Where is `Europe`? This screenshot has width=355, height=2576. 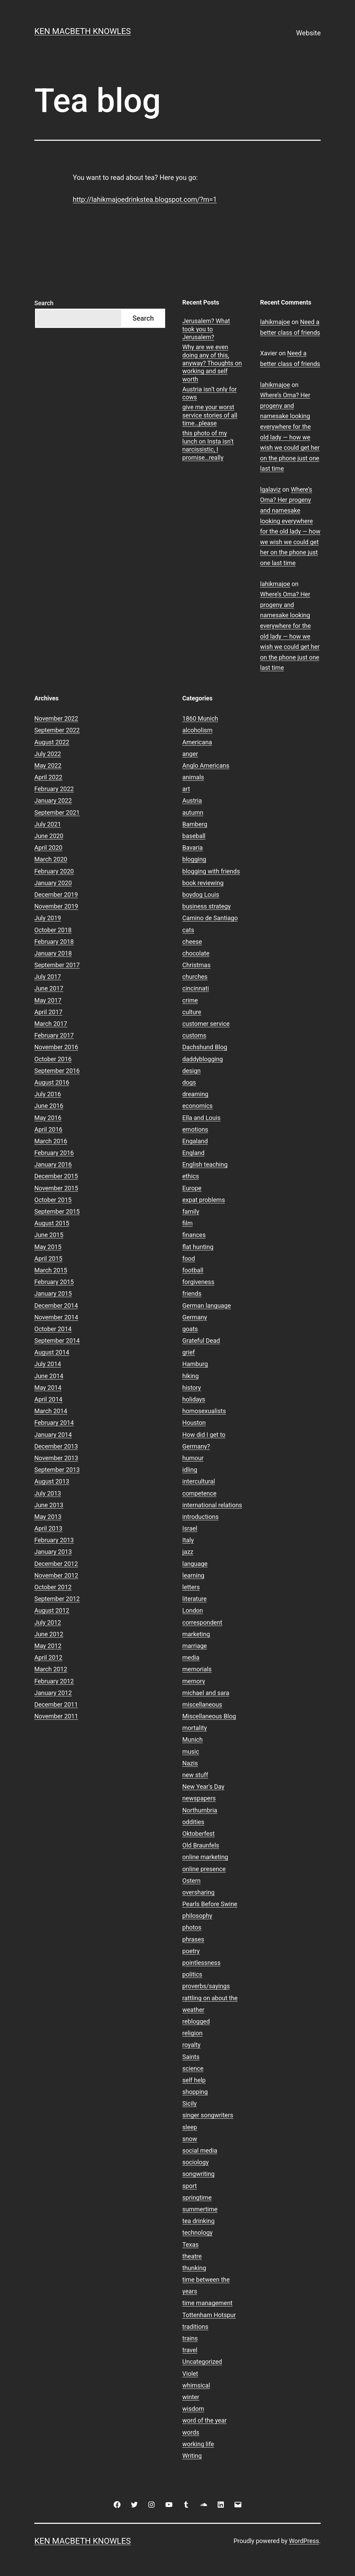
Europe is located at coordinates (192, 1188).